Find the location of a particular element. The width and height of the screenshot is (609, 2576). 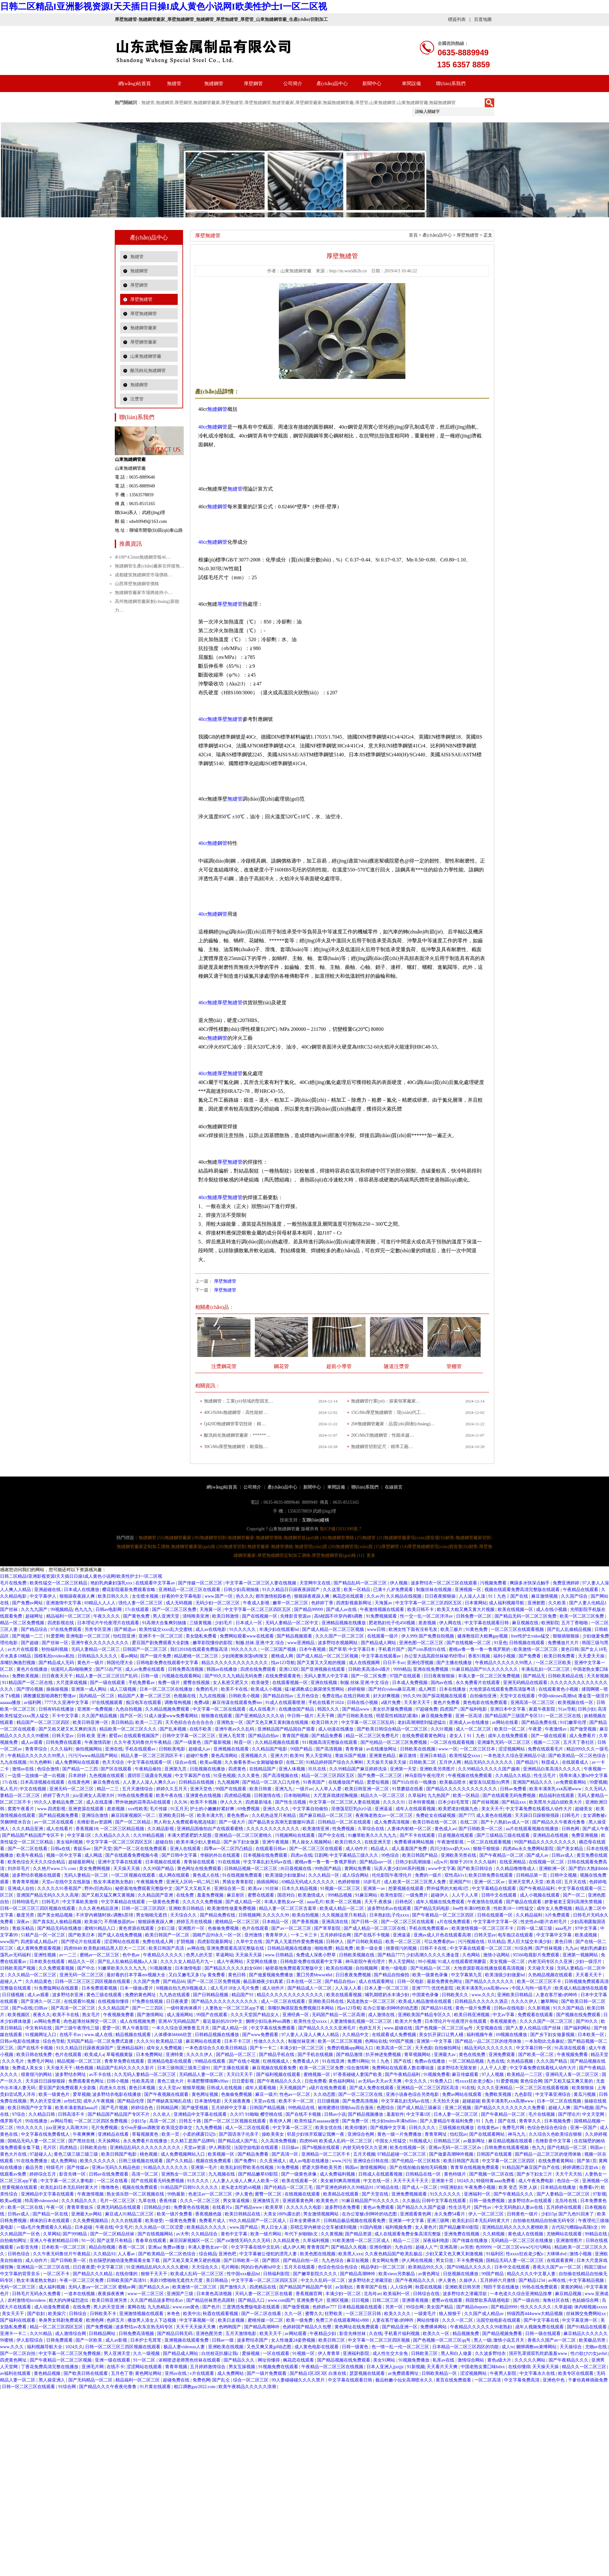

亚洲一区高清 is located at coordinates (469, 1715).